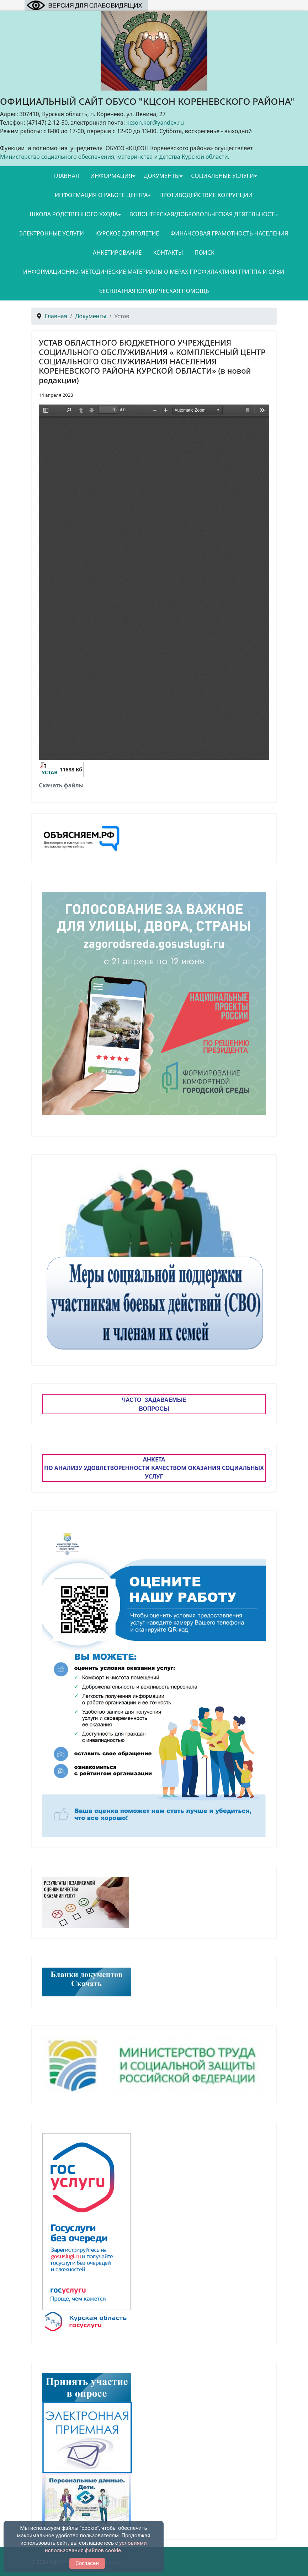  Describe the element at coordinates (66, 176) in the screenshot. I see `Главная` at that location.